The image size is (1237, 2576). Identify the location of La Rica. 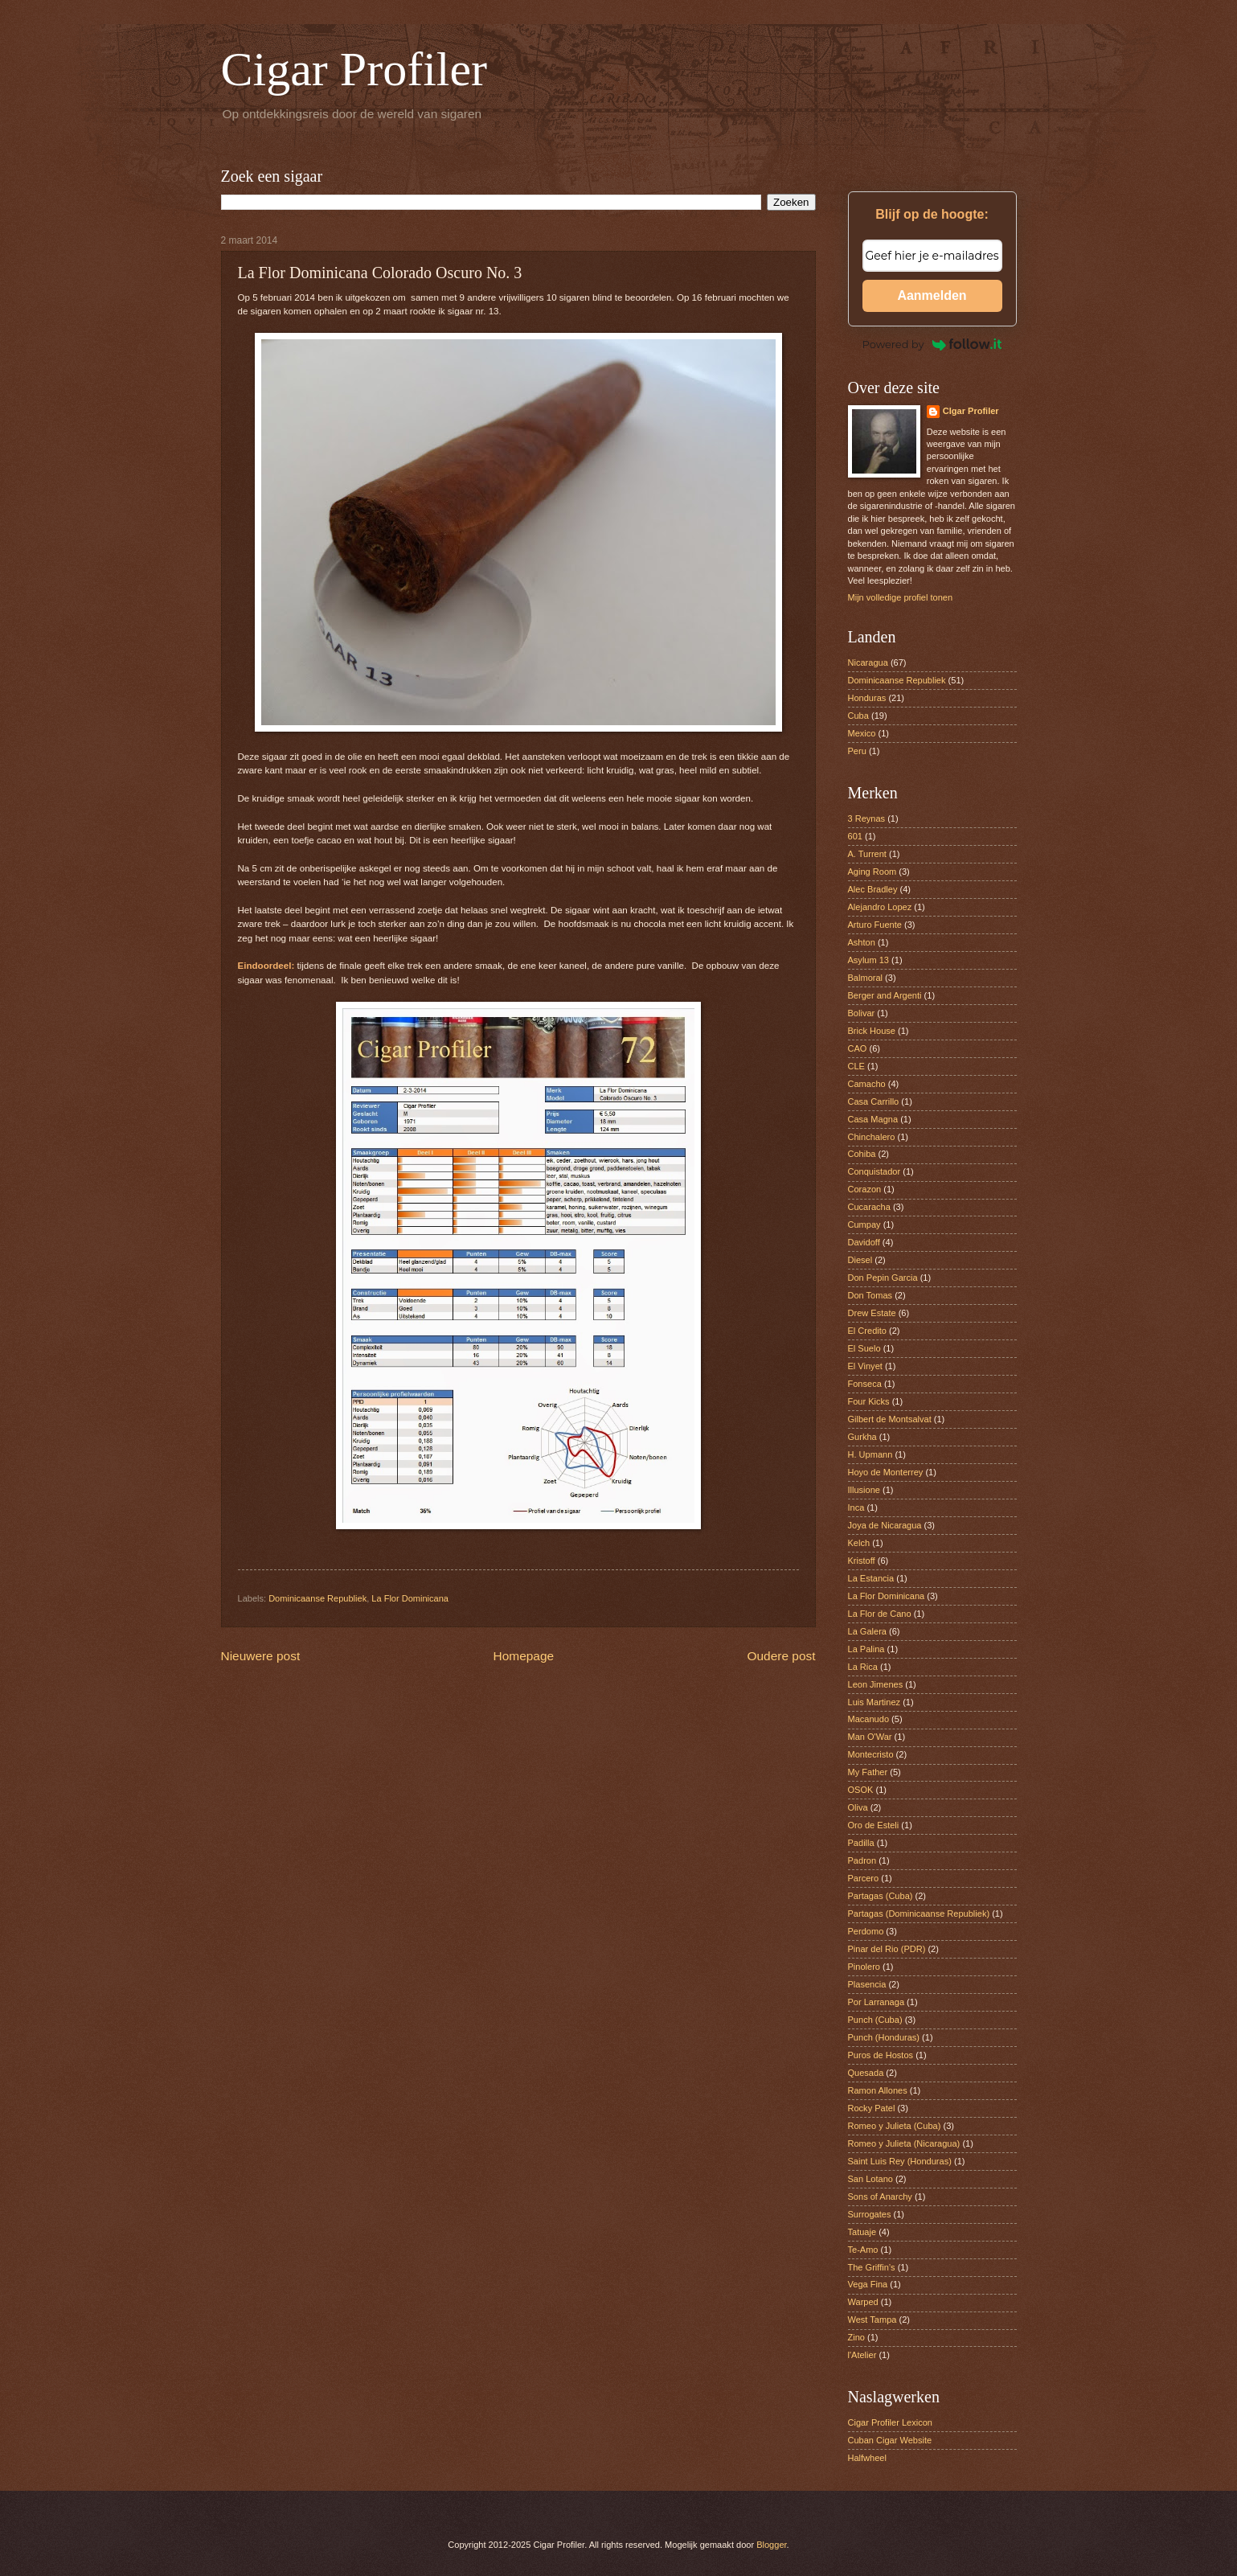
(863, 1667).